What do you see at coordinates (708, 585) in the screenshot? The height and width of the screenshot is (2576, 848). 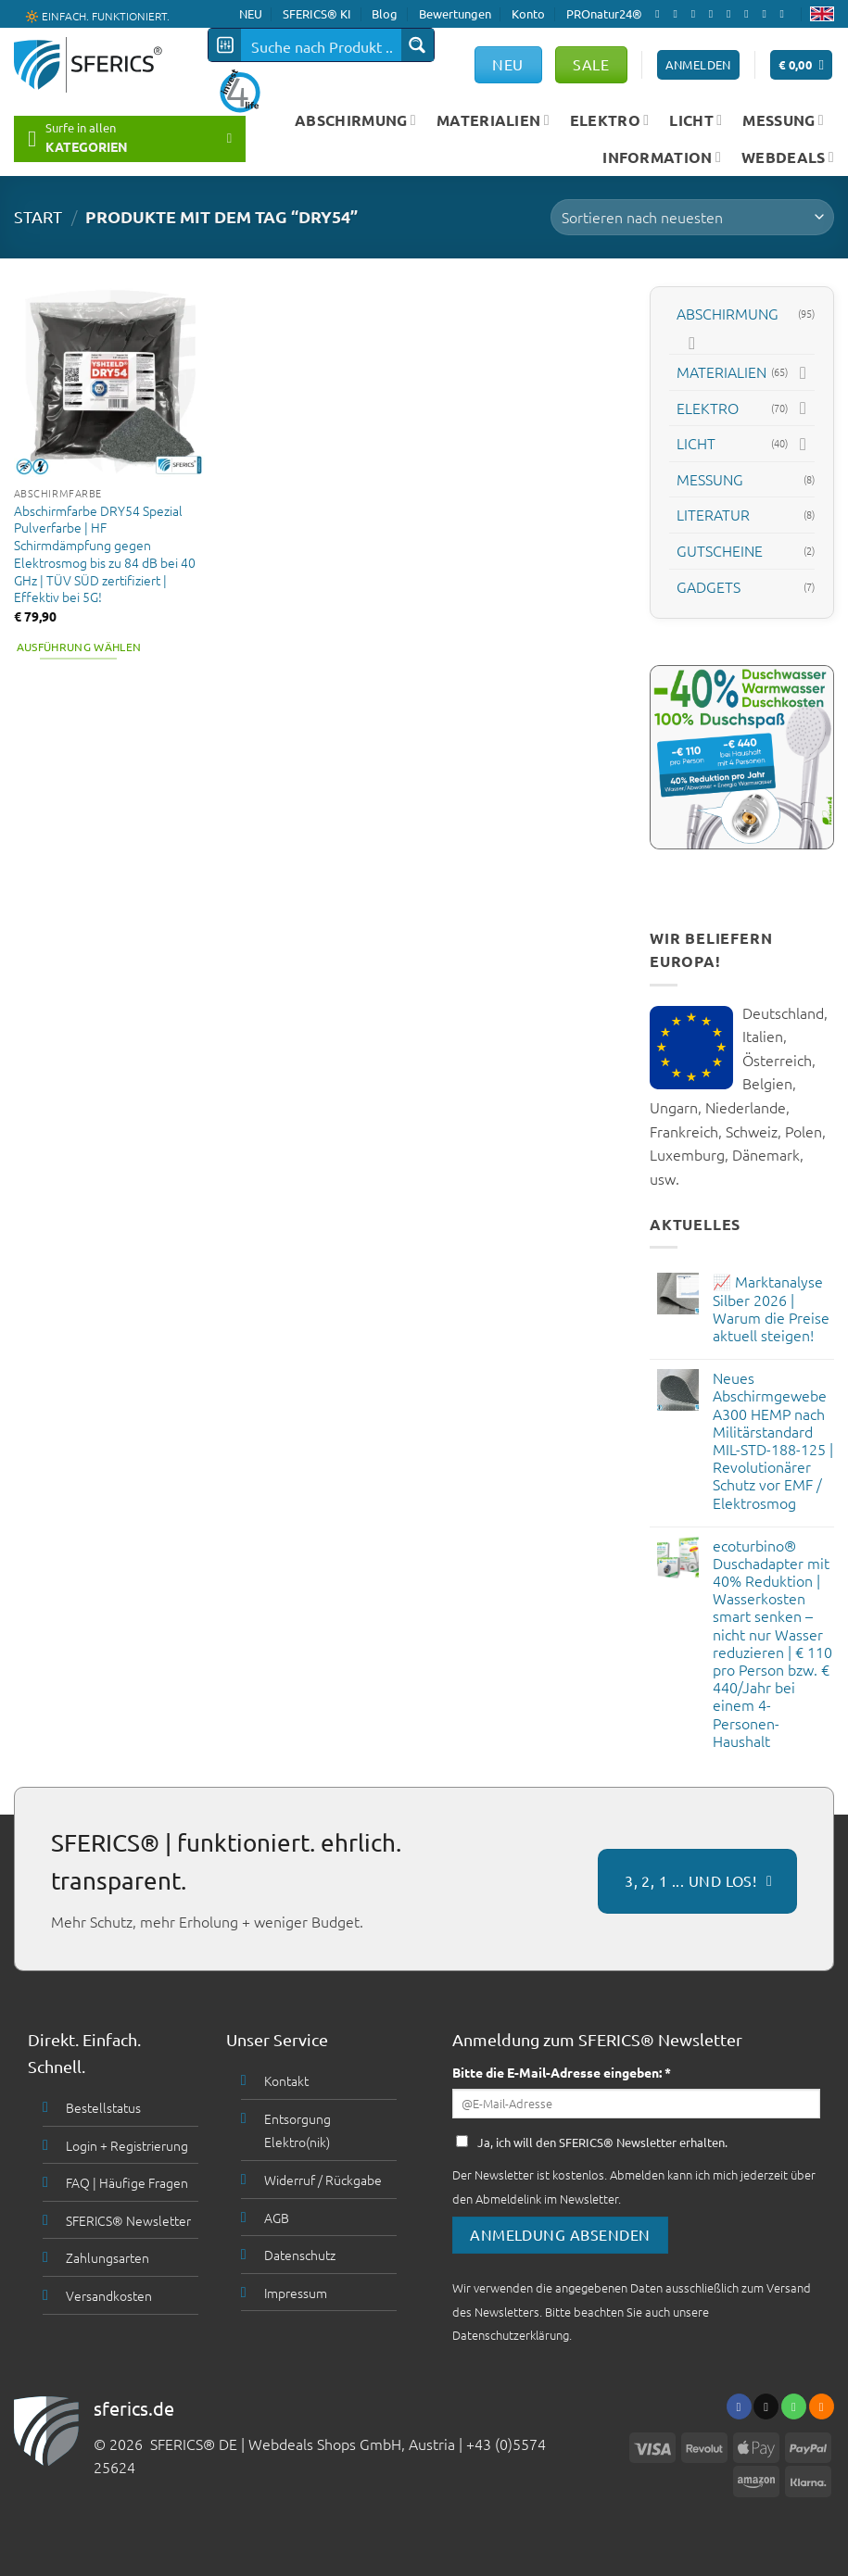 I see `GADGETS` at bounding box center [708, 585].